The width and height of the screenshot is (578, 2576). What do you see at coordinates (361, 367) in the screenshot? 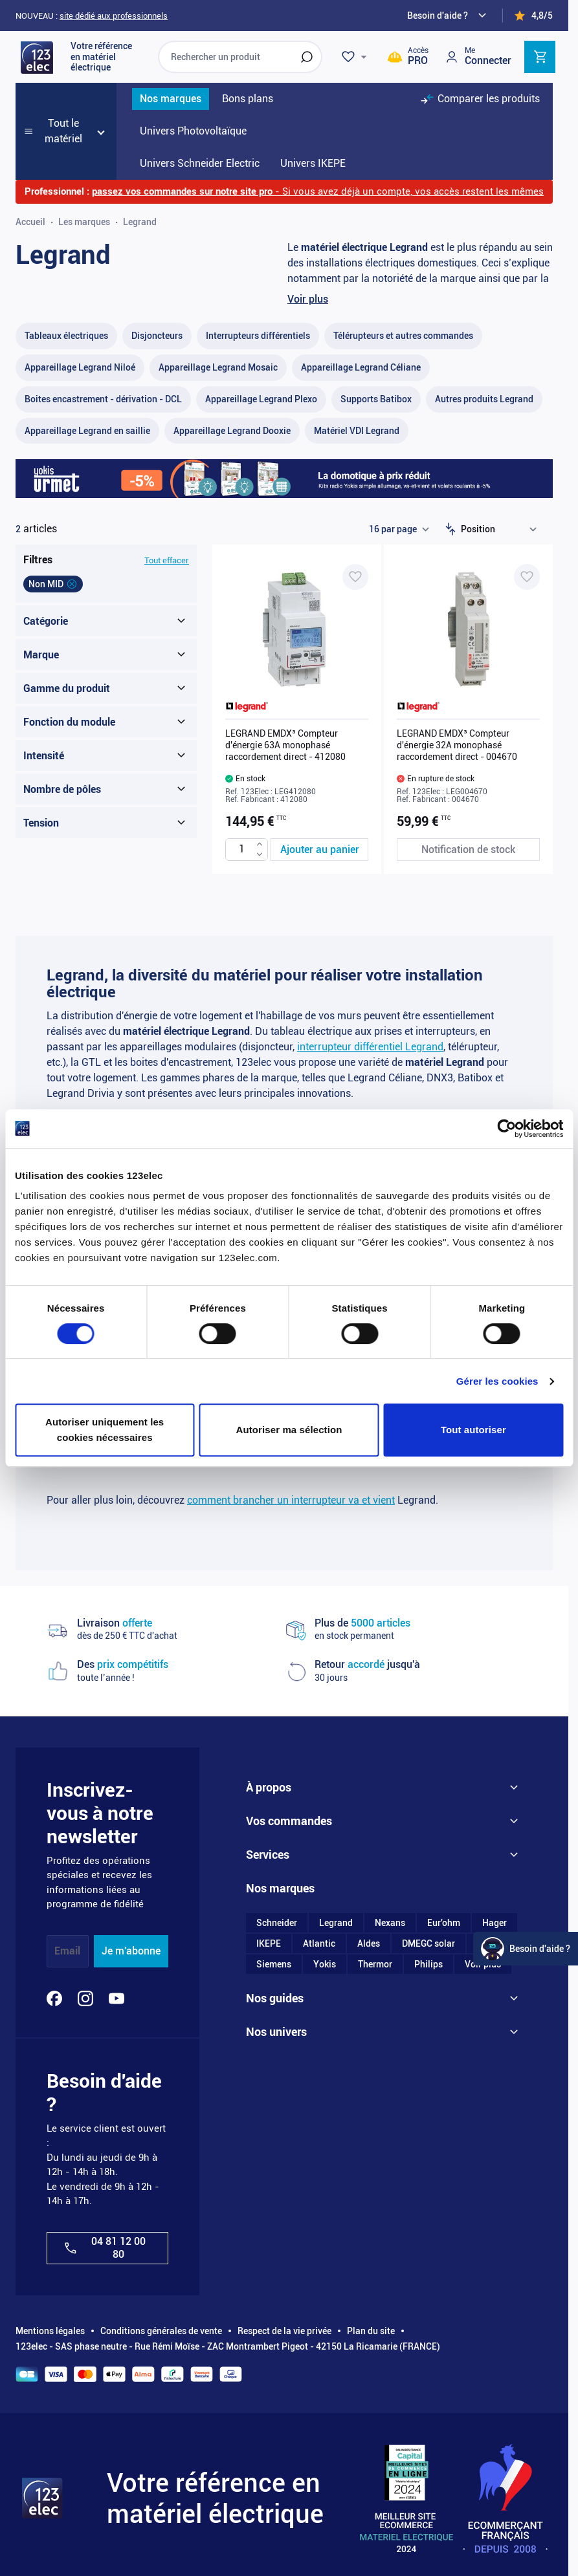
I see `[Appareillage Legrand Céliane filter, 301 available products]` at bounding box center [361, 367].